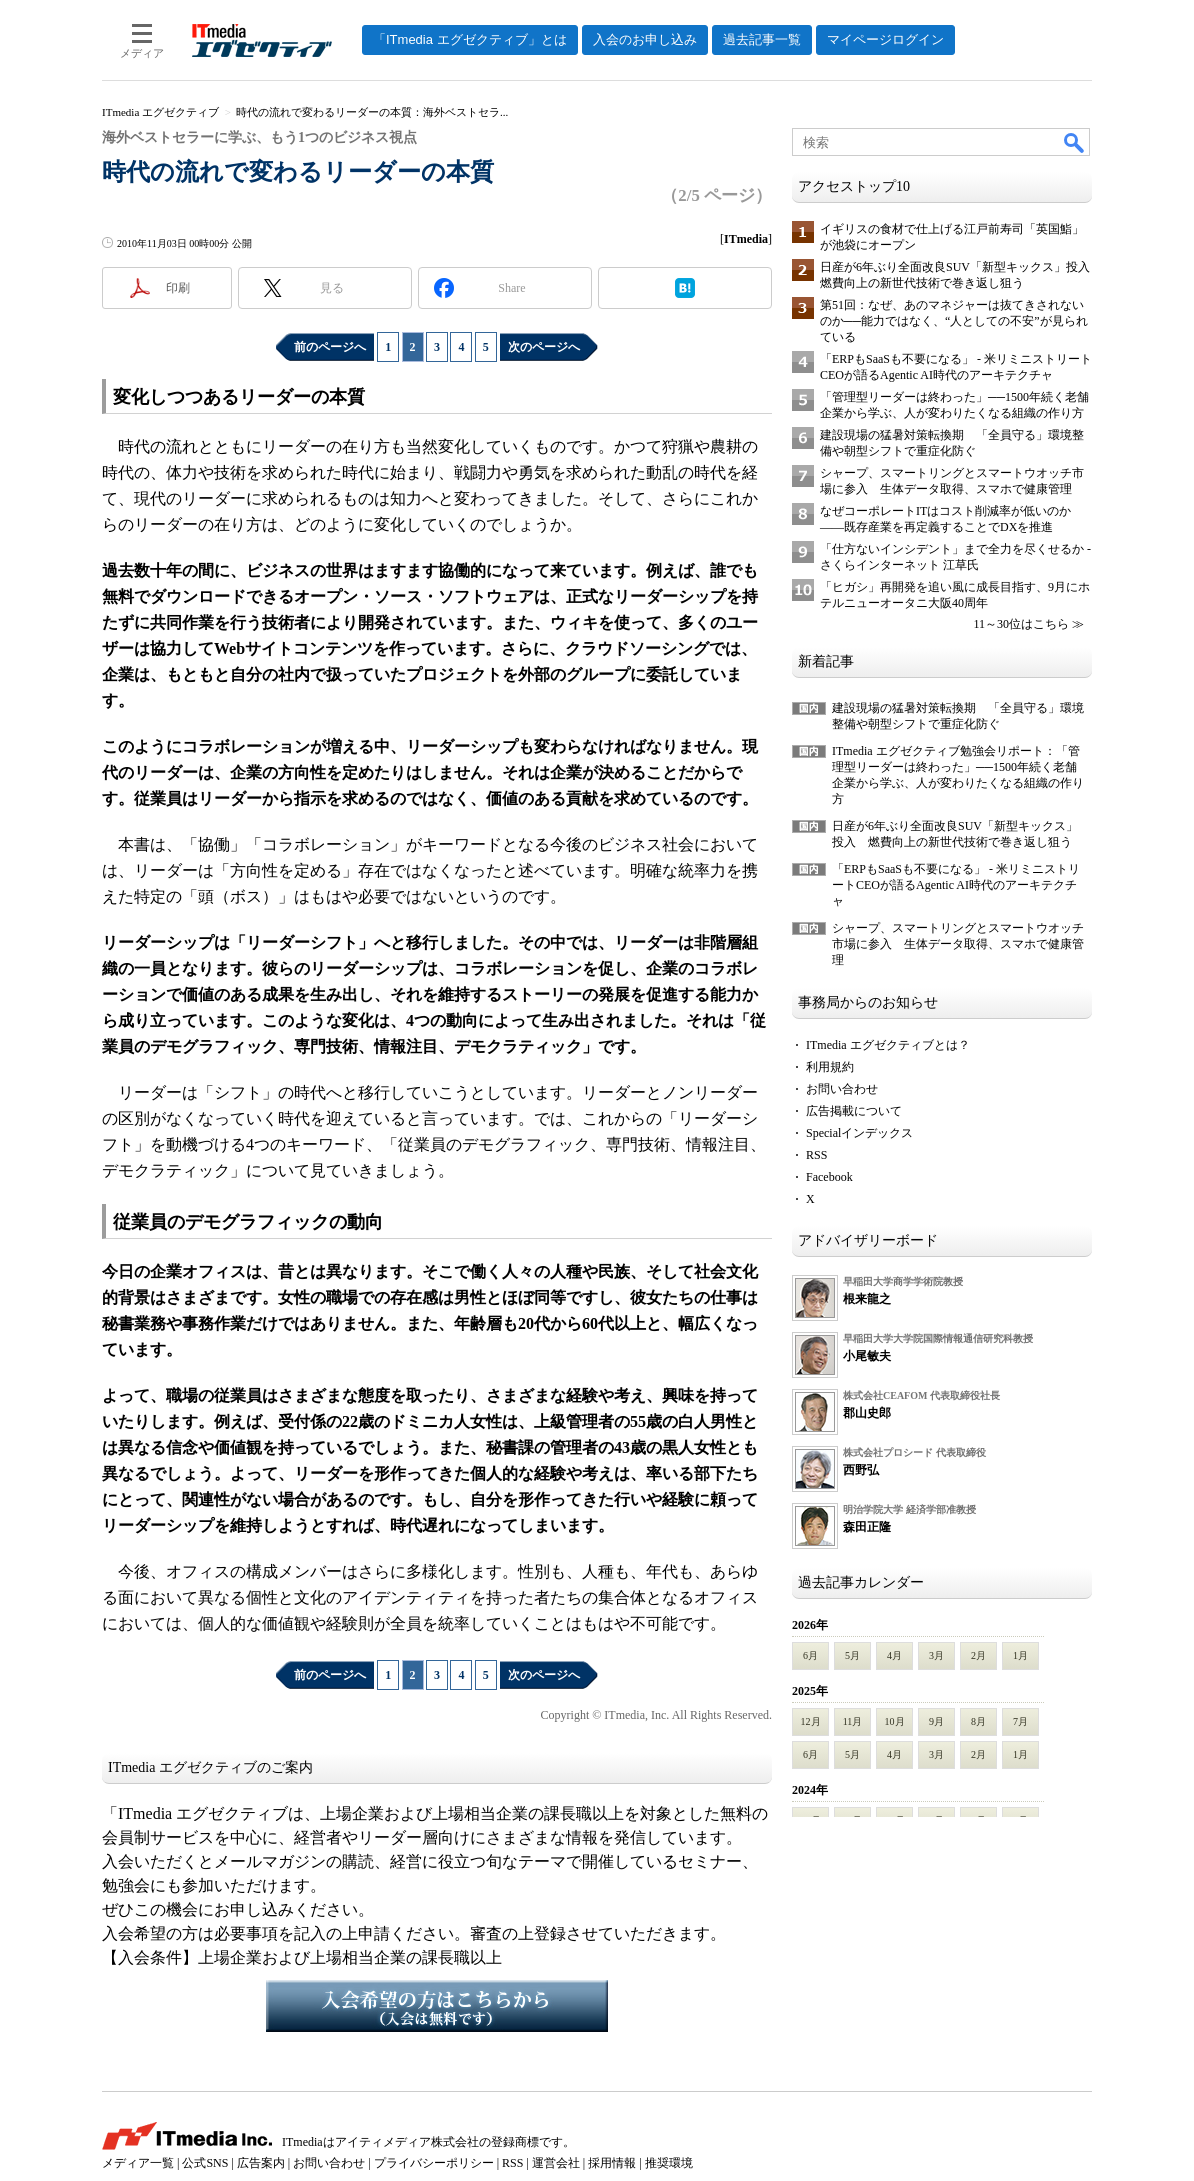  Describe the element at coordinates (1075, 142) in the screenshot. I see `検索` at that location.